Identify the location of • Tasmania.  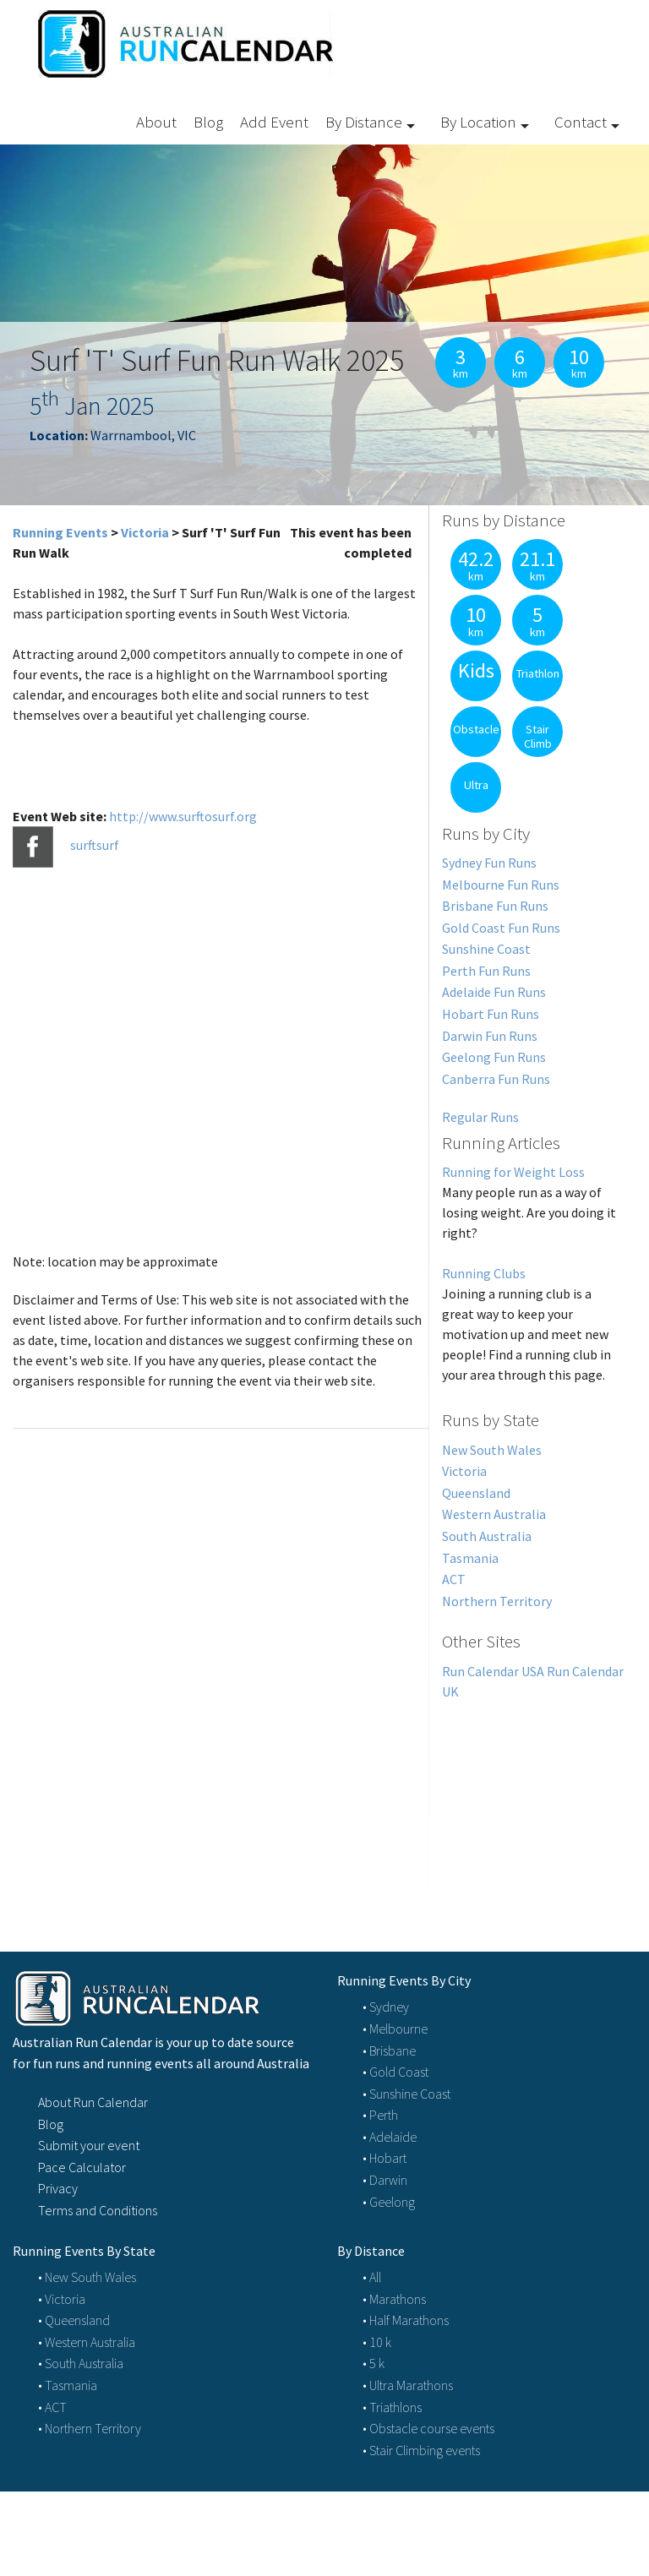
(67, 2385).